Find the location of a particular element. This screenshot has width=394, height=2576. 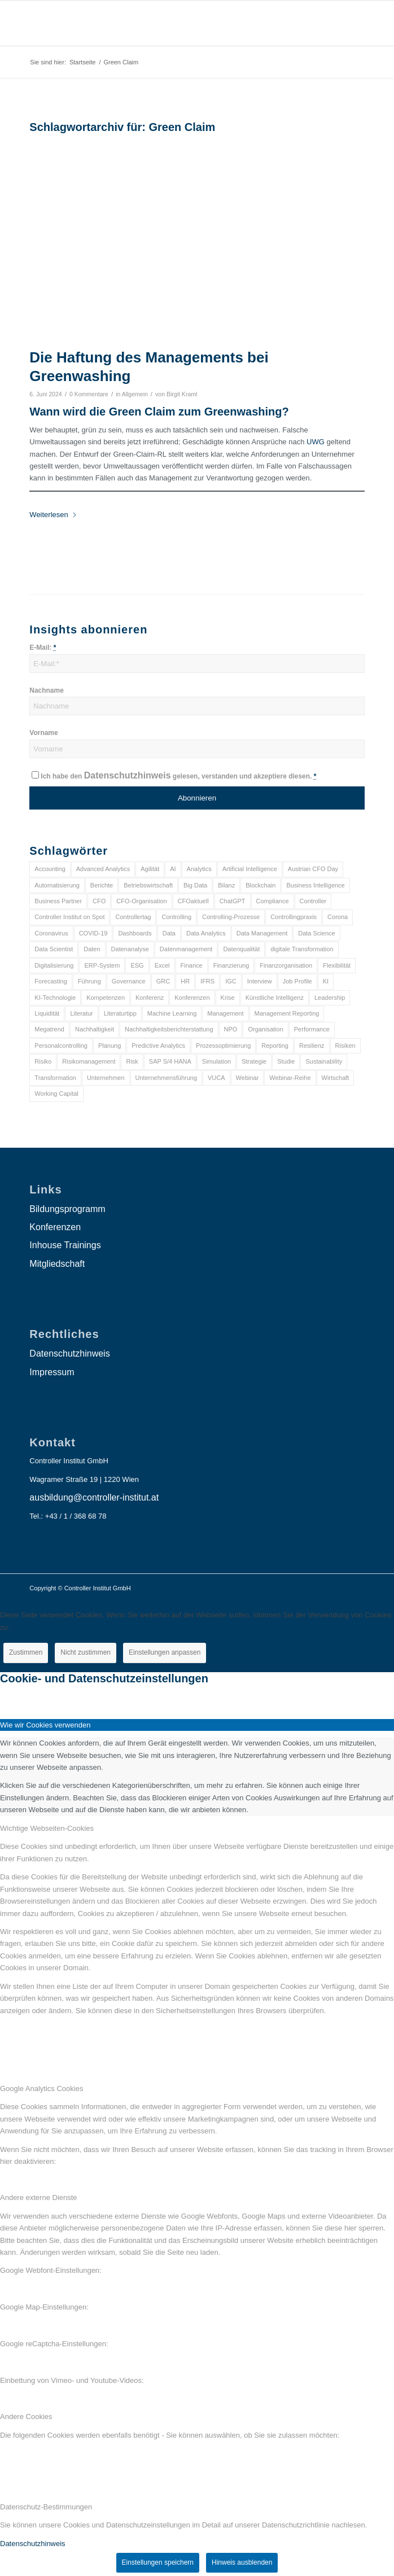

Nachhaltigkeit [Nachhaltigkeit (25 Einträge)] is located at coordinates (94, 1029).